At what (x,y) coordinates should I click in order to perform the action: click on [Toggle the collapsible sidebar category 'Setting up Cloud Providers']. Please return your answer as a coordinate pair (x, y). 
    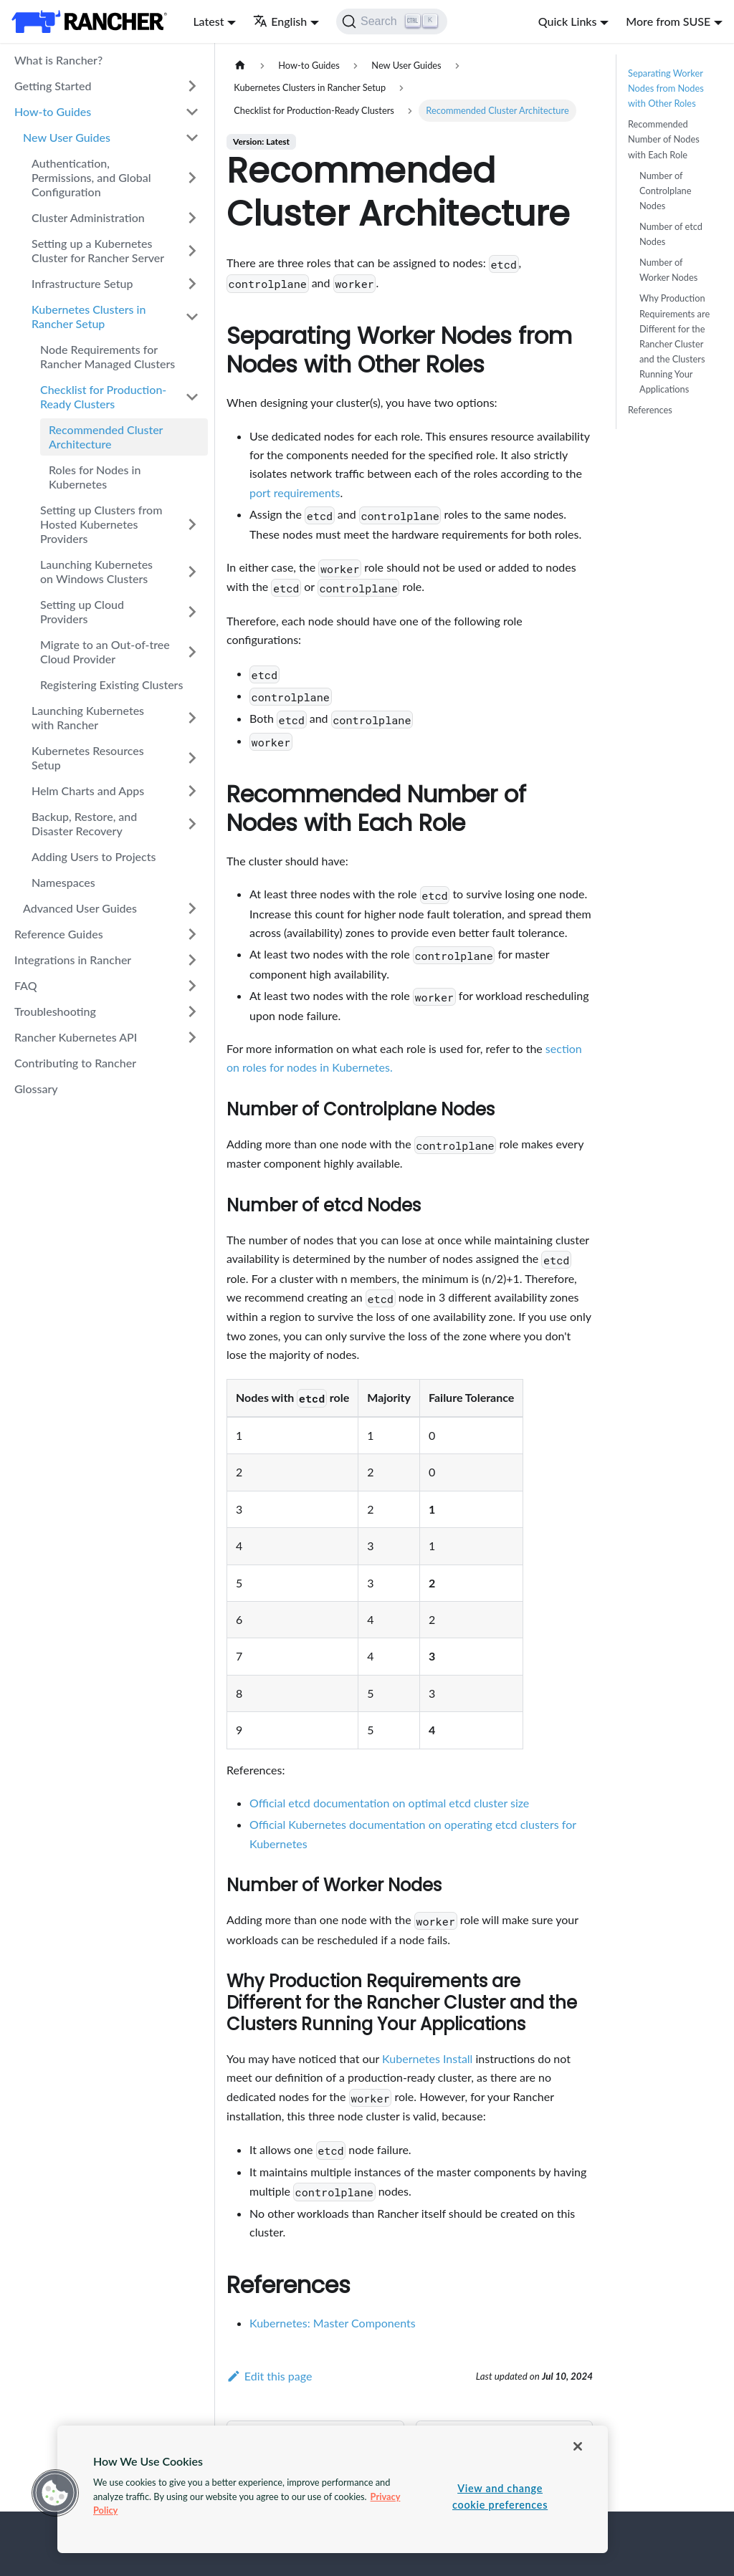
    Looking at the image, I should click on (192, 611).